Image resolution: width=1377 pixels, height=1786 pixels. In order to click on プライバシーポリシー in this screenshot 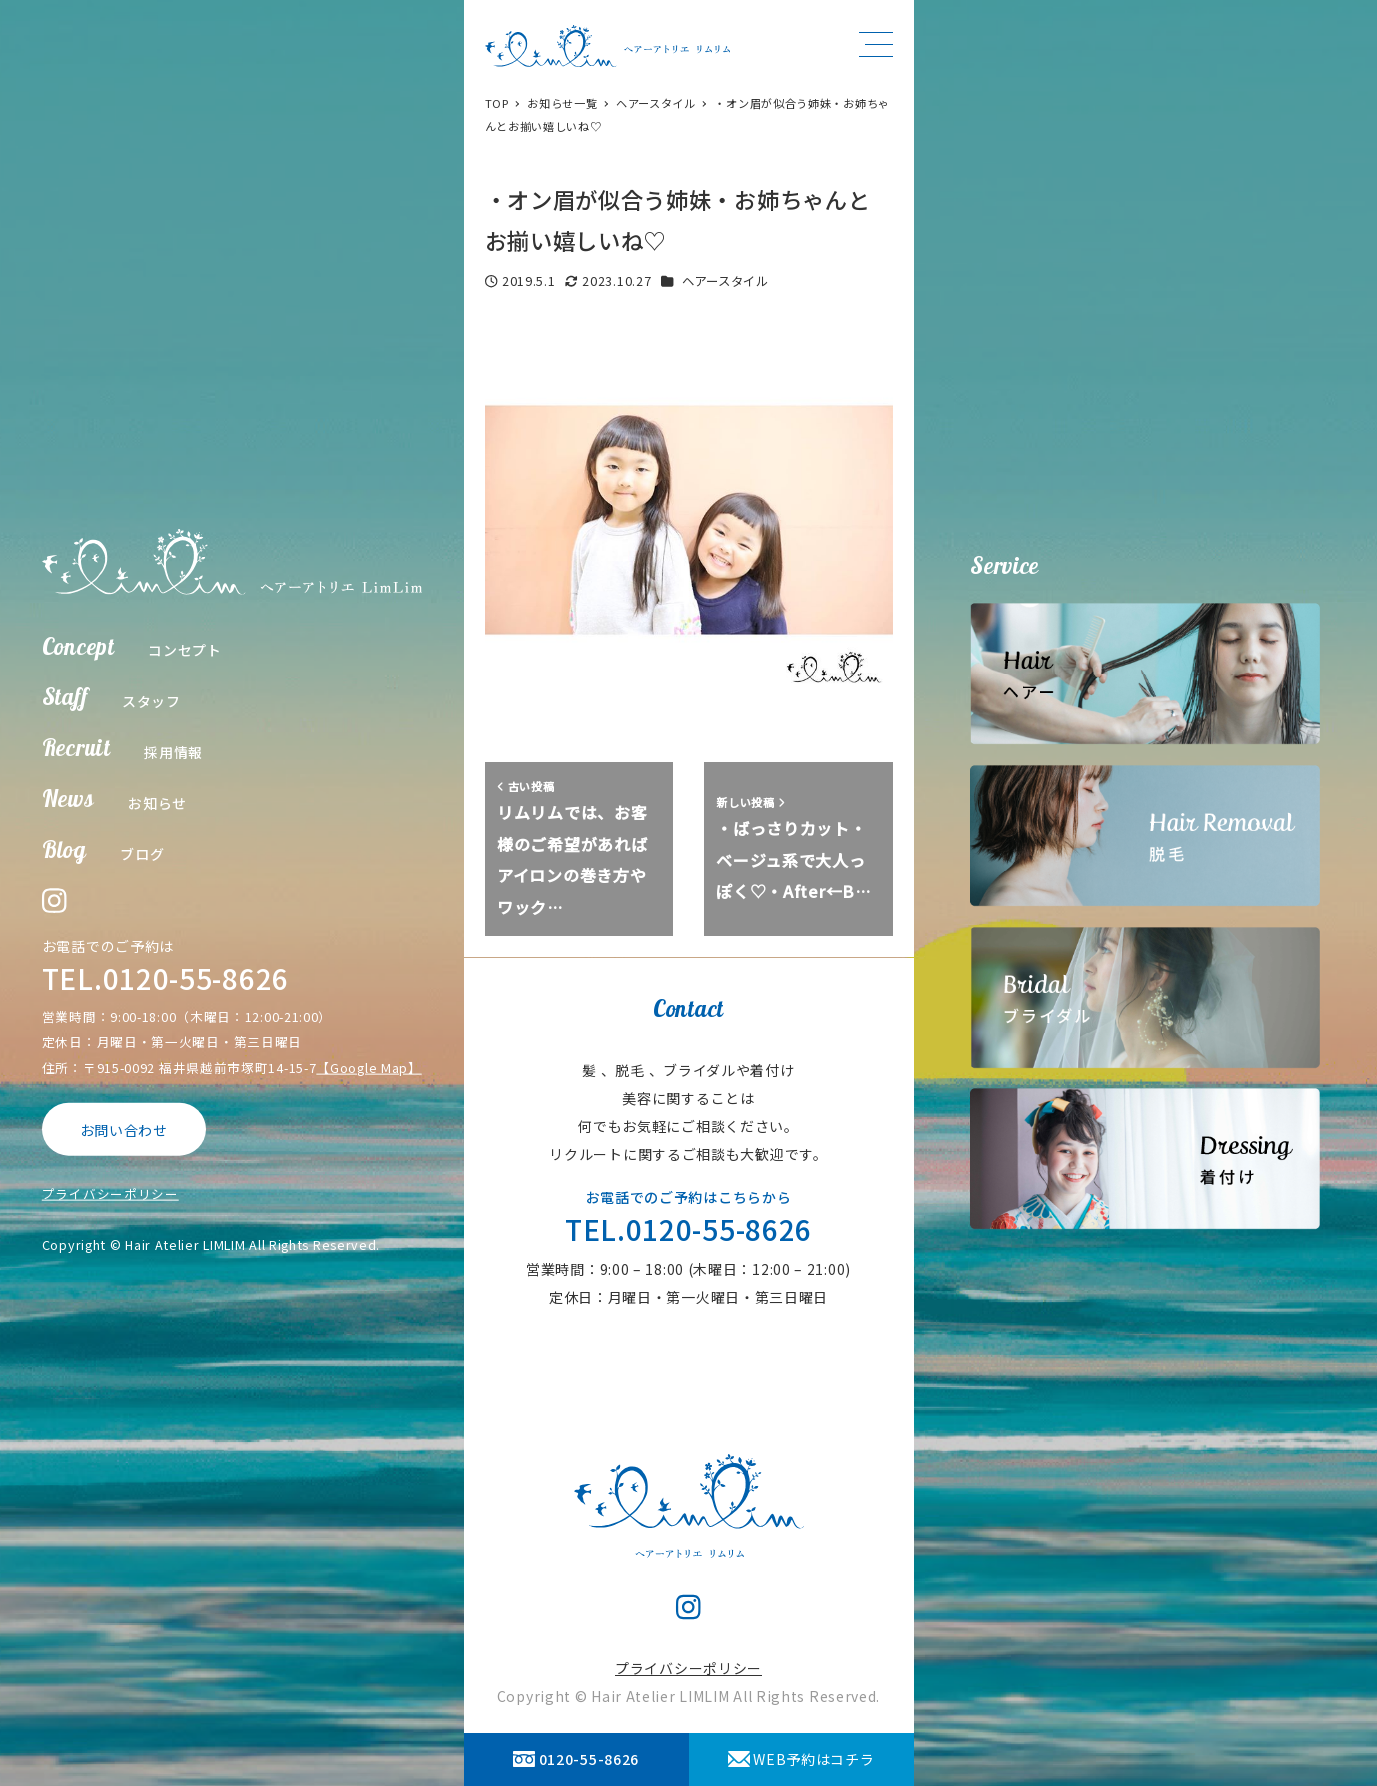, I will do `click(110, 1193)`.